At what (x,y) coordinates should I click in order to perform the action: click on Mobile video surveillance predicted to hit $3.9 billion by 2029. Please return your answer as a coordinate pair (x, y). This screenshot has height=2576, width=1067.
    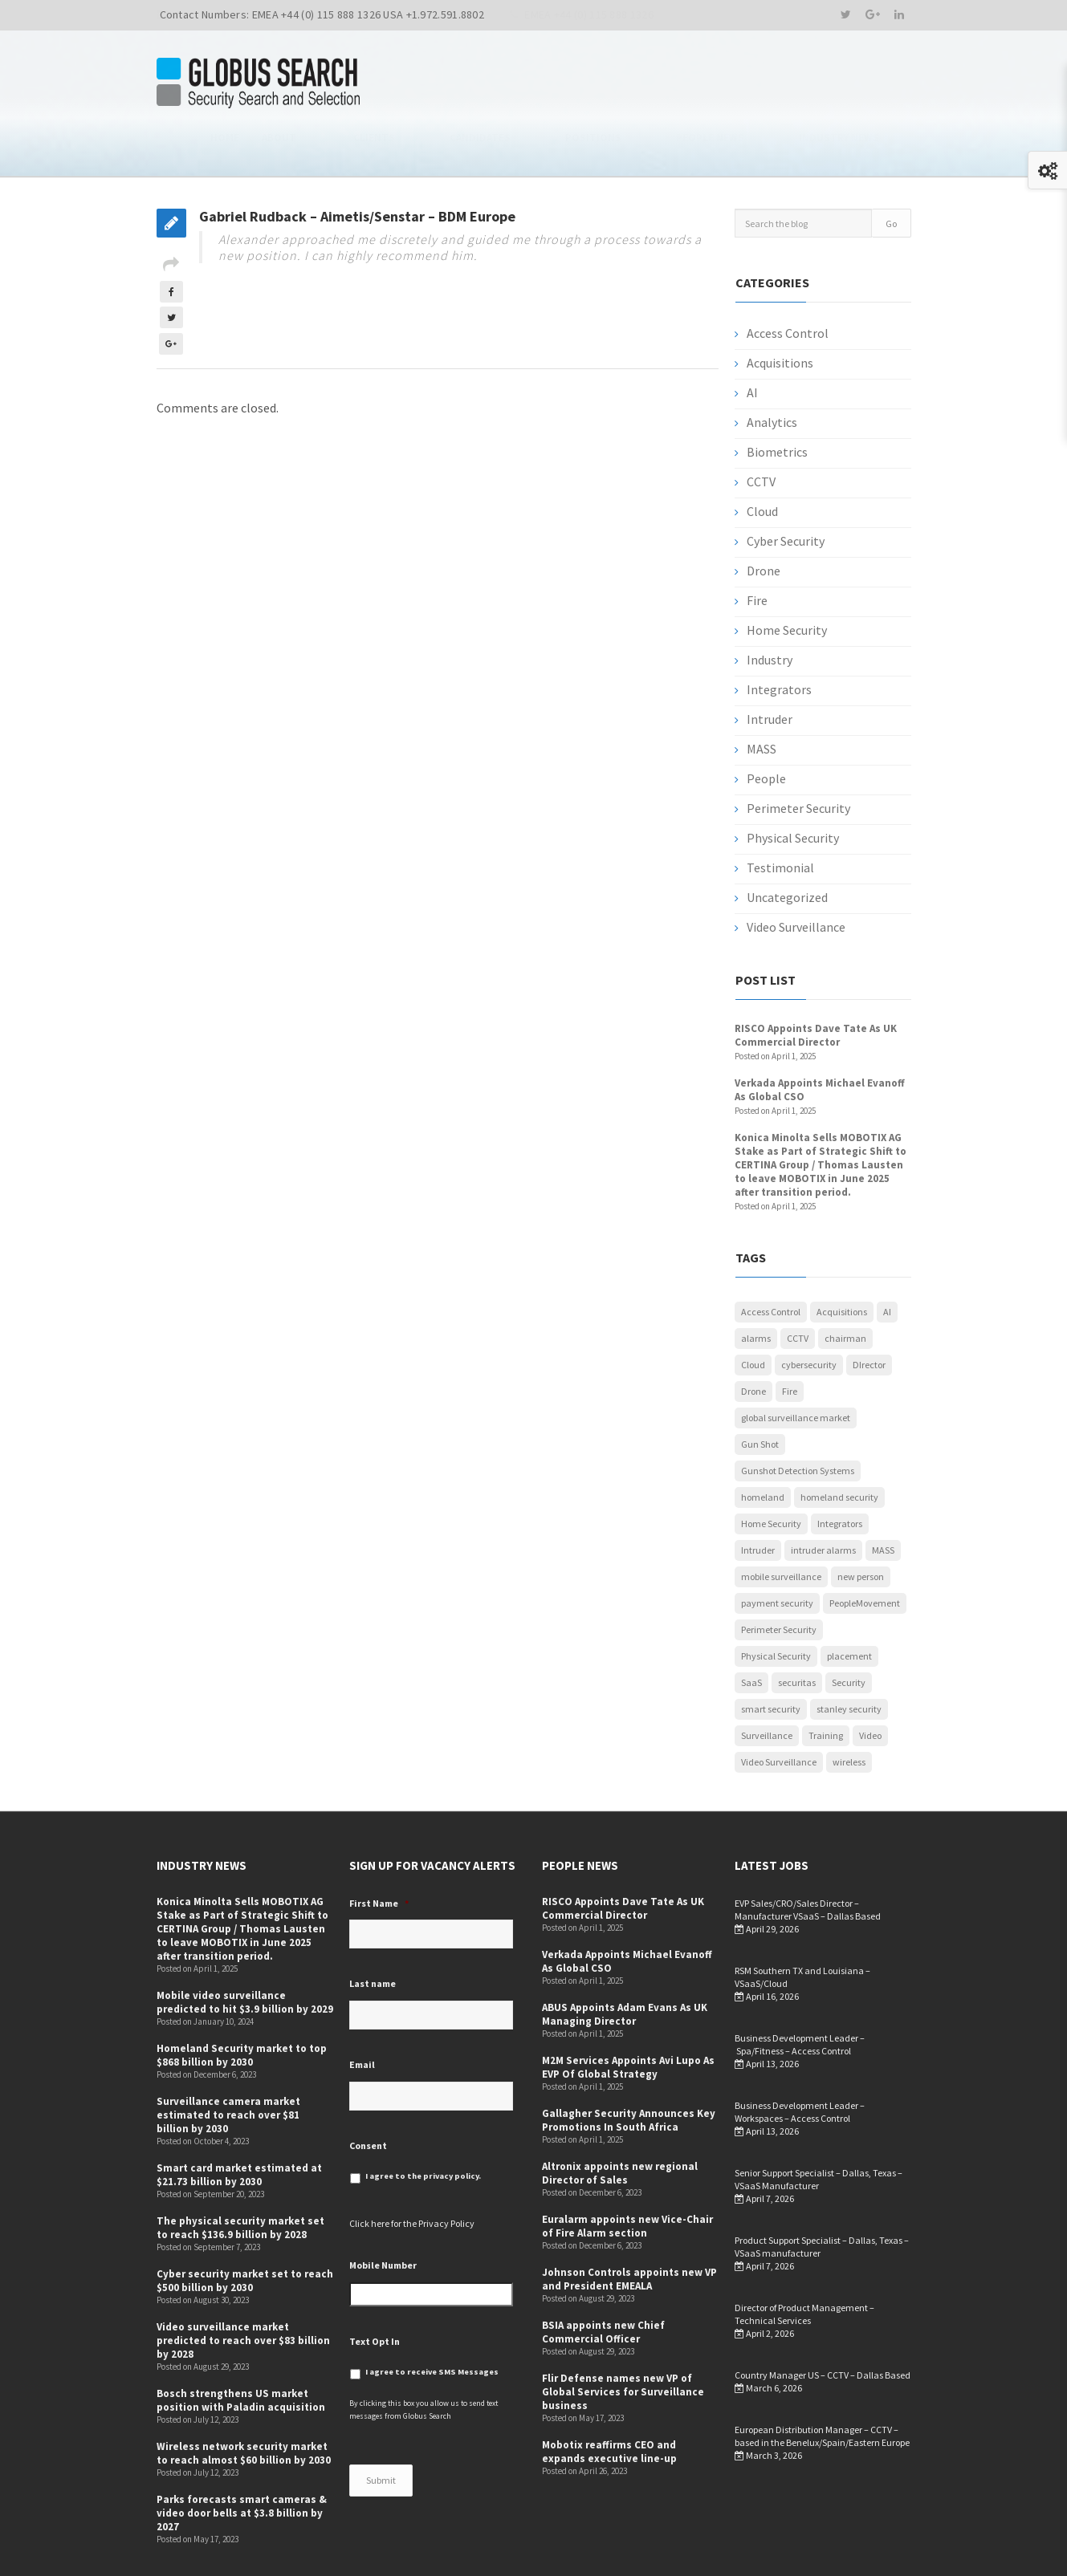
    Looking at the image, I should click on (245, 1951).